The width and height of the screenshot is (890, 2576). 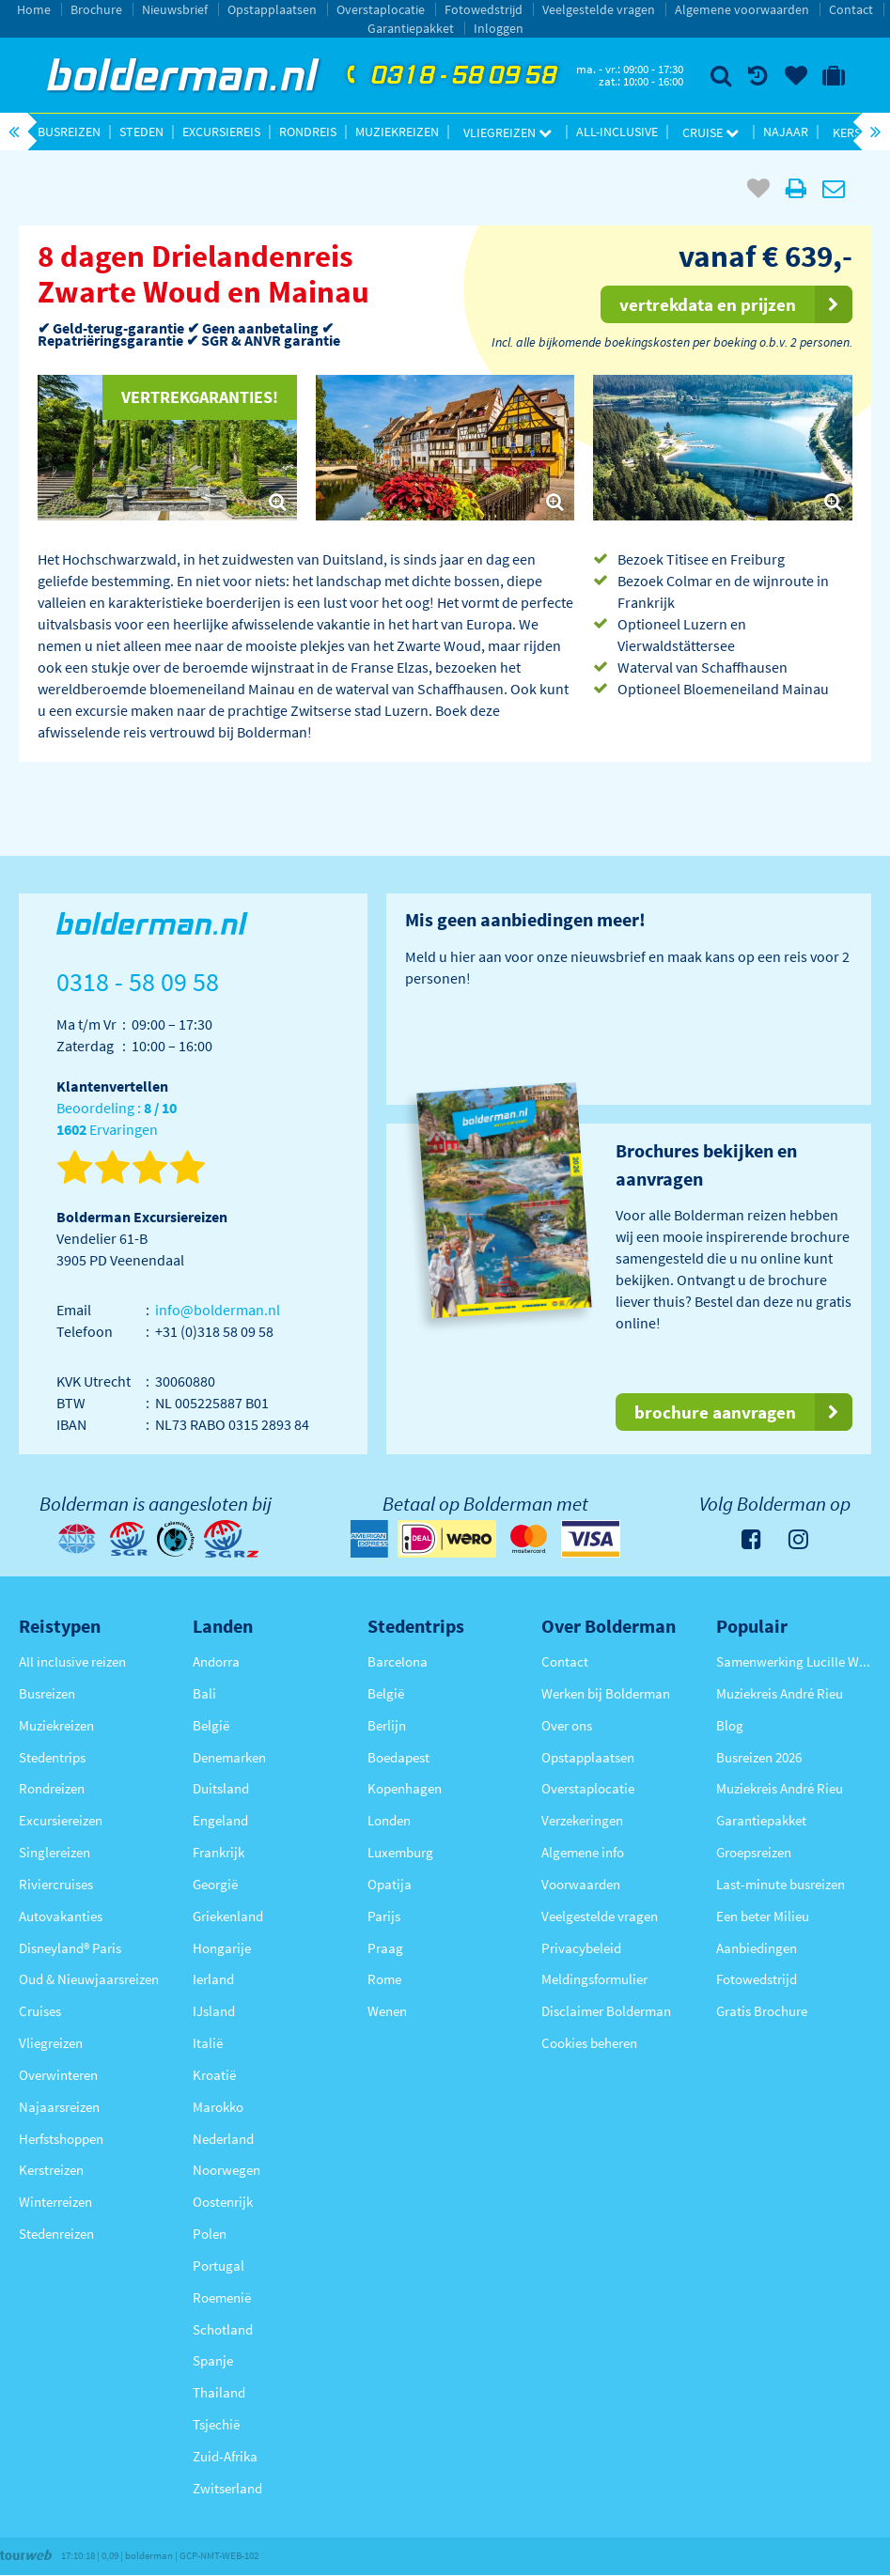 I want to click on All inclusive reizen, so click(x=72, y=1661).